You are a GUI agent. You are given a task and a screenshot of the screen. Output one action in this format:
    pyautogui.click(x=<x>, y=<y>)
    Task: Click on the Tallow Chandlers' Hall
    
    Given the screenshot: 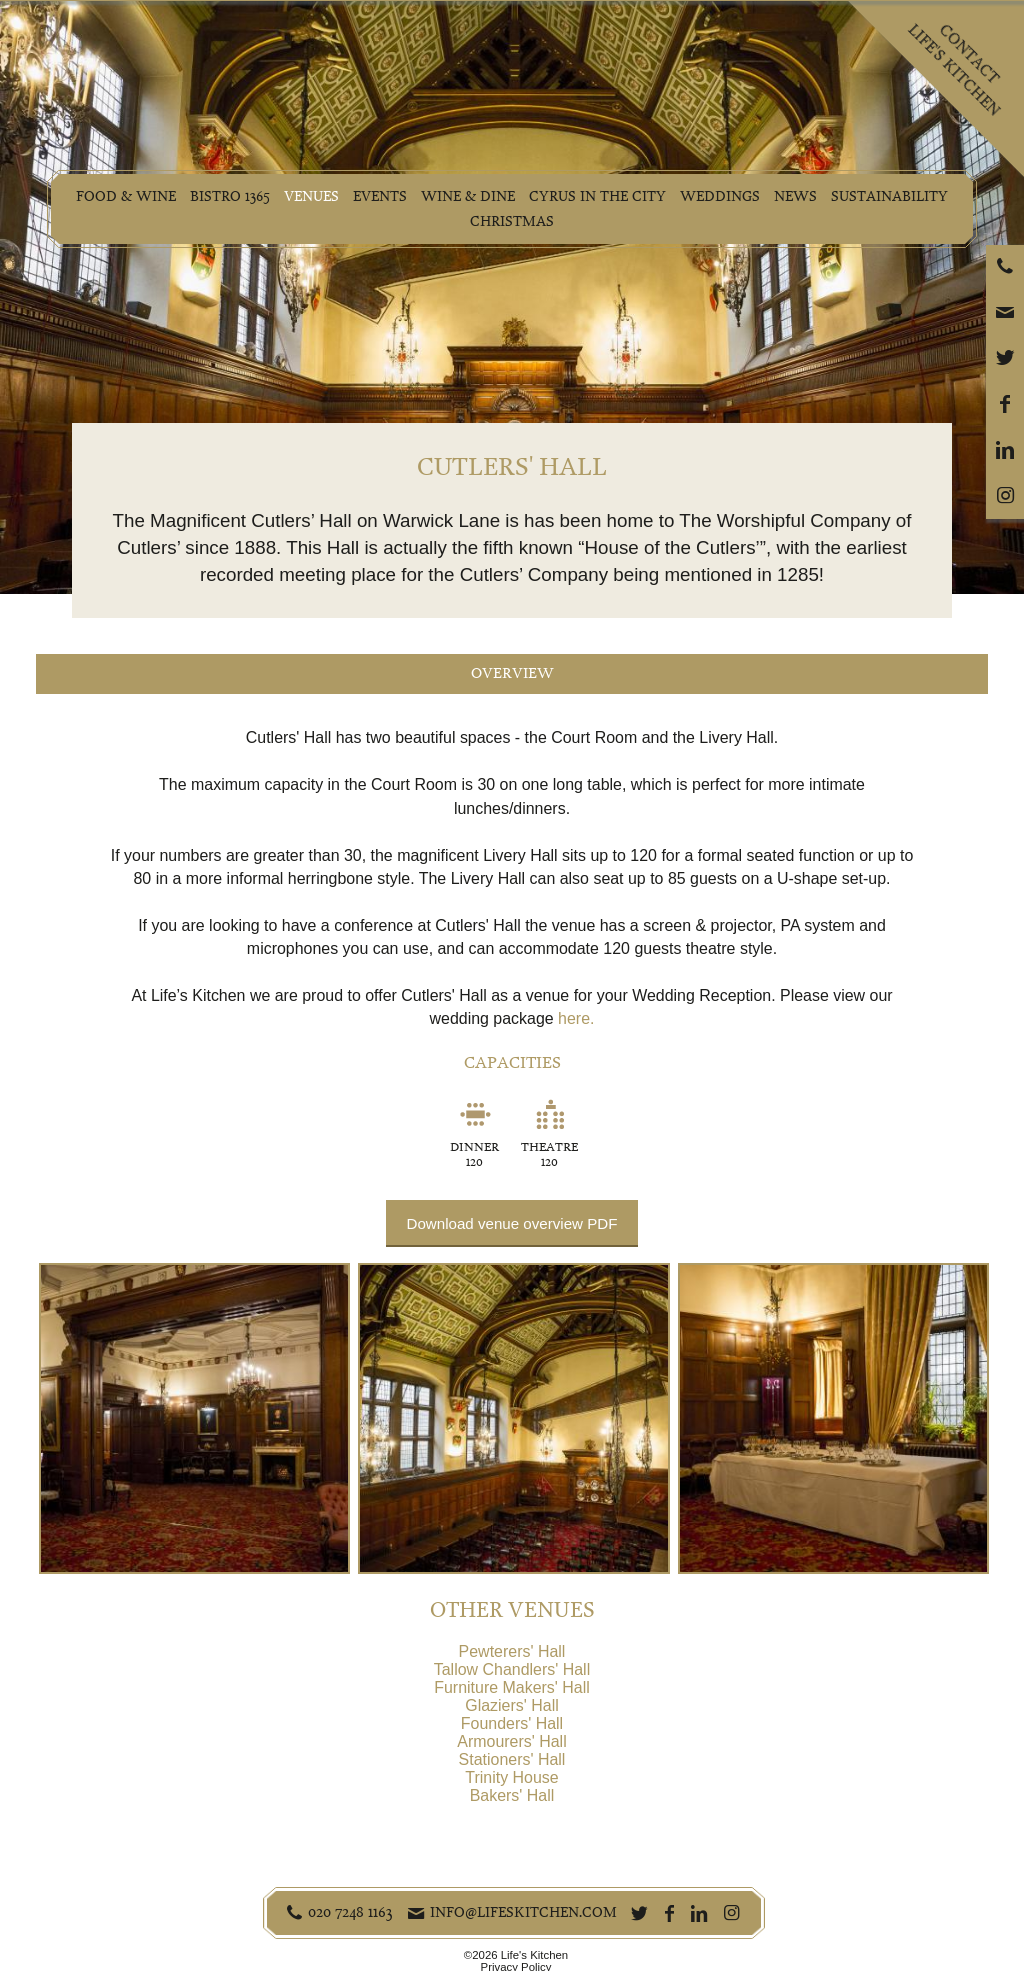 What is the action you would take?
    pyautogui.click(x=512, y=1669)
    